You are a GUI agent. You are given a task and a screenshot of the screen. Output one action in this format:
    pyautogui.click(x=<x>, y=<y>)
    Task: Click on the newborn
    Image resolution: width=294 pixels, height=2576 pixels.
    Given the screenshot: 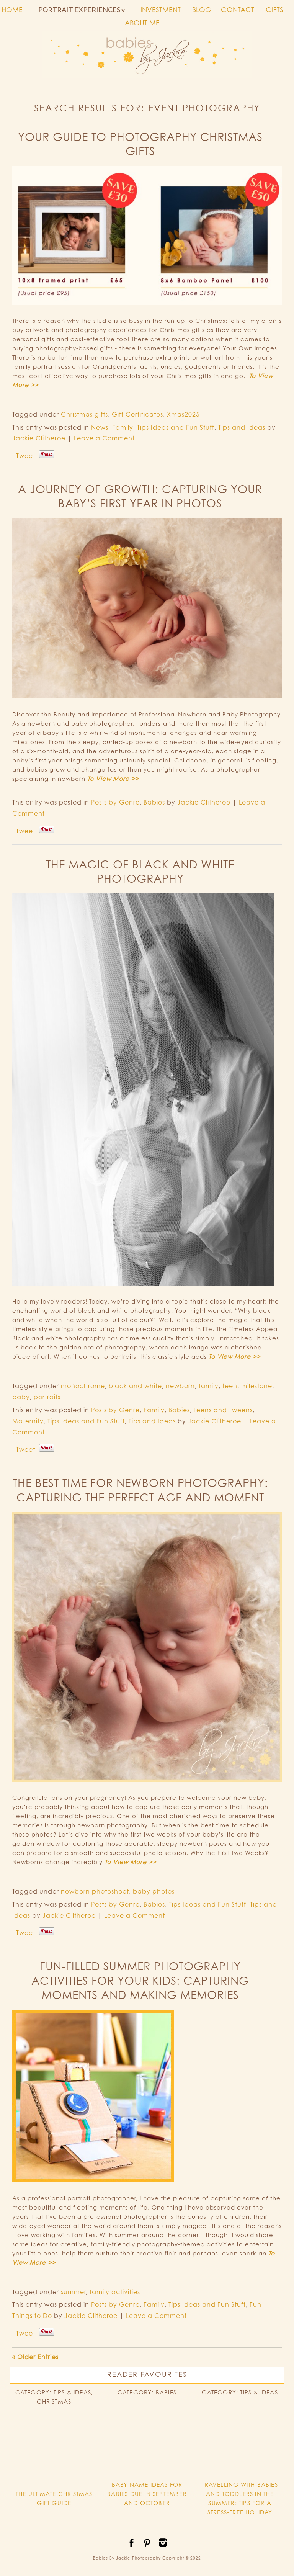 What is the action you would take?
    pyautogui.click(x=180, y=1386)
    